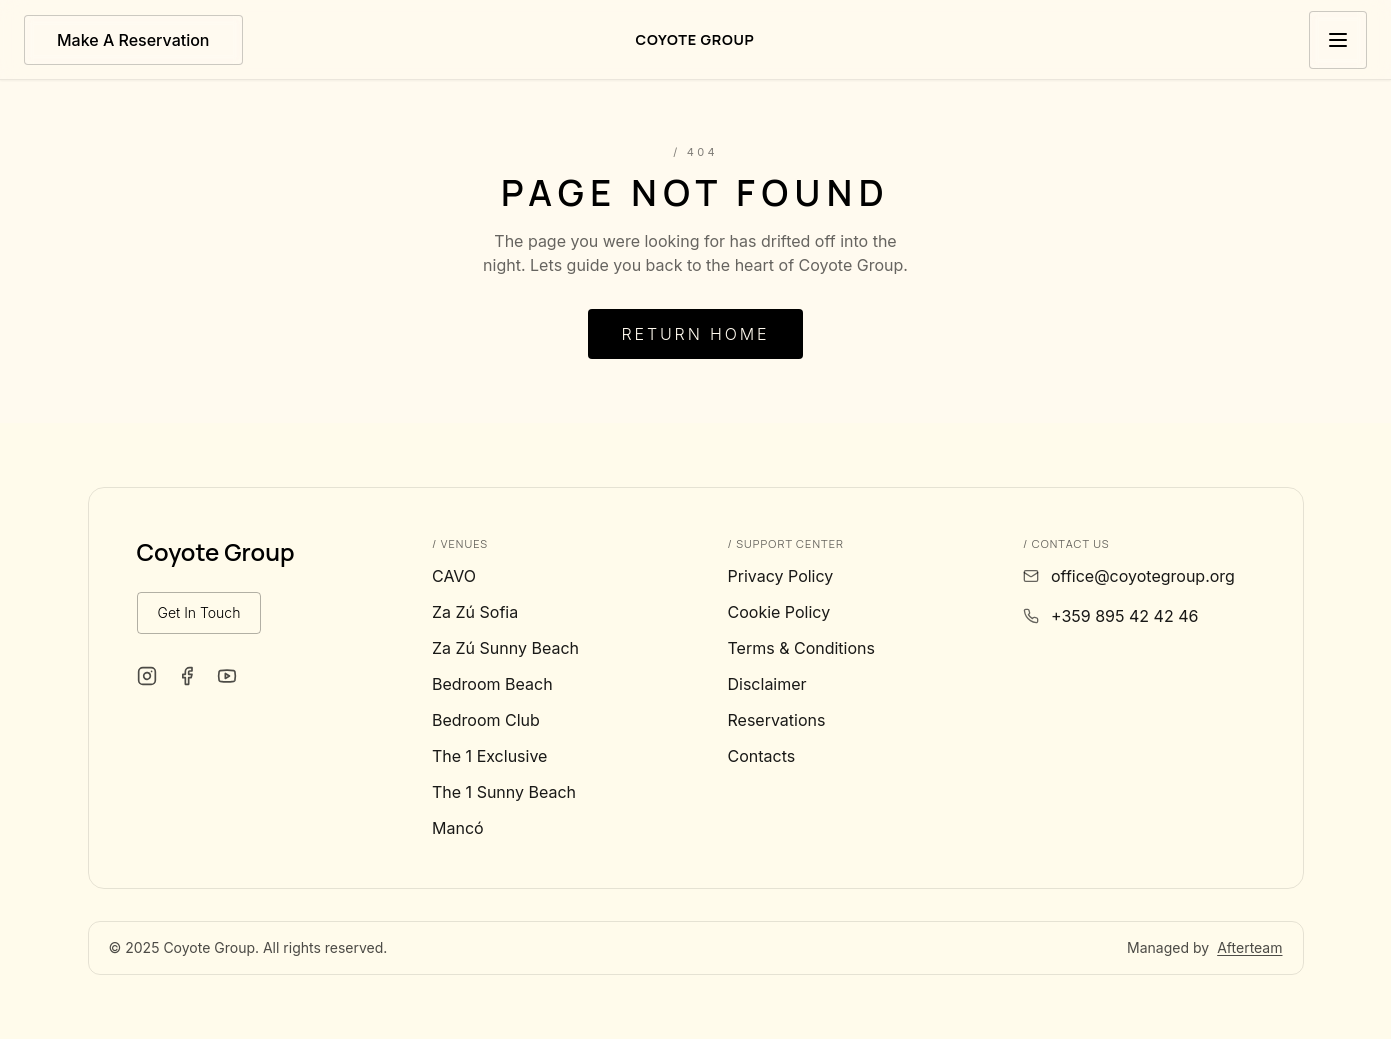 The image size is (1391, 1039). I want to click on [Coyote Group on Instagram], so click(147, 676).